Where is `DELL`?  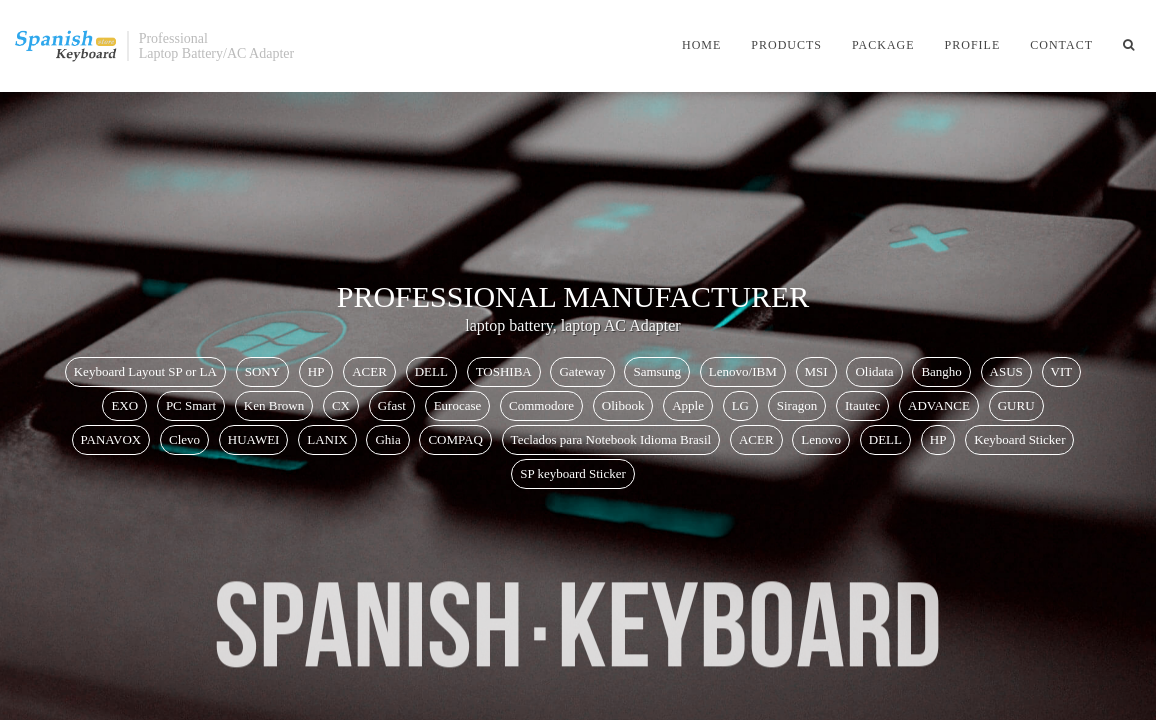
DELL is located at coordinates (431, 371).